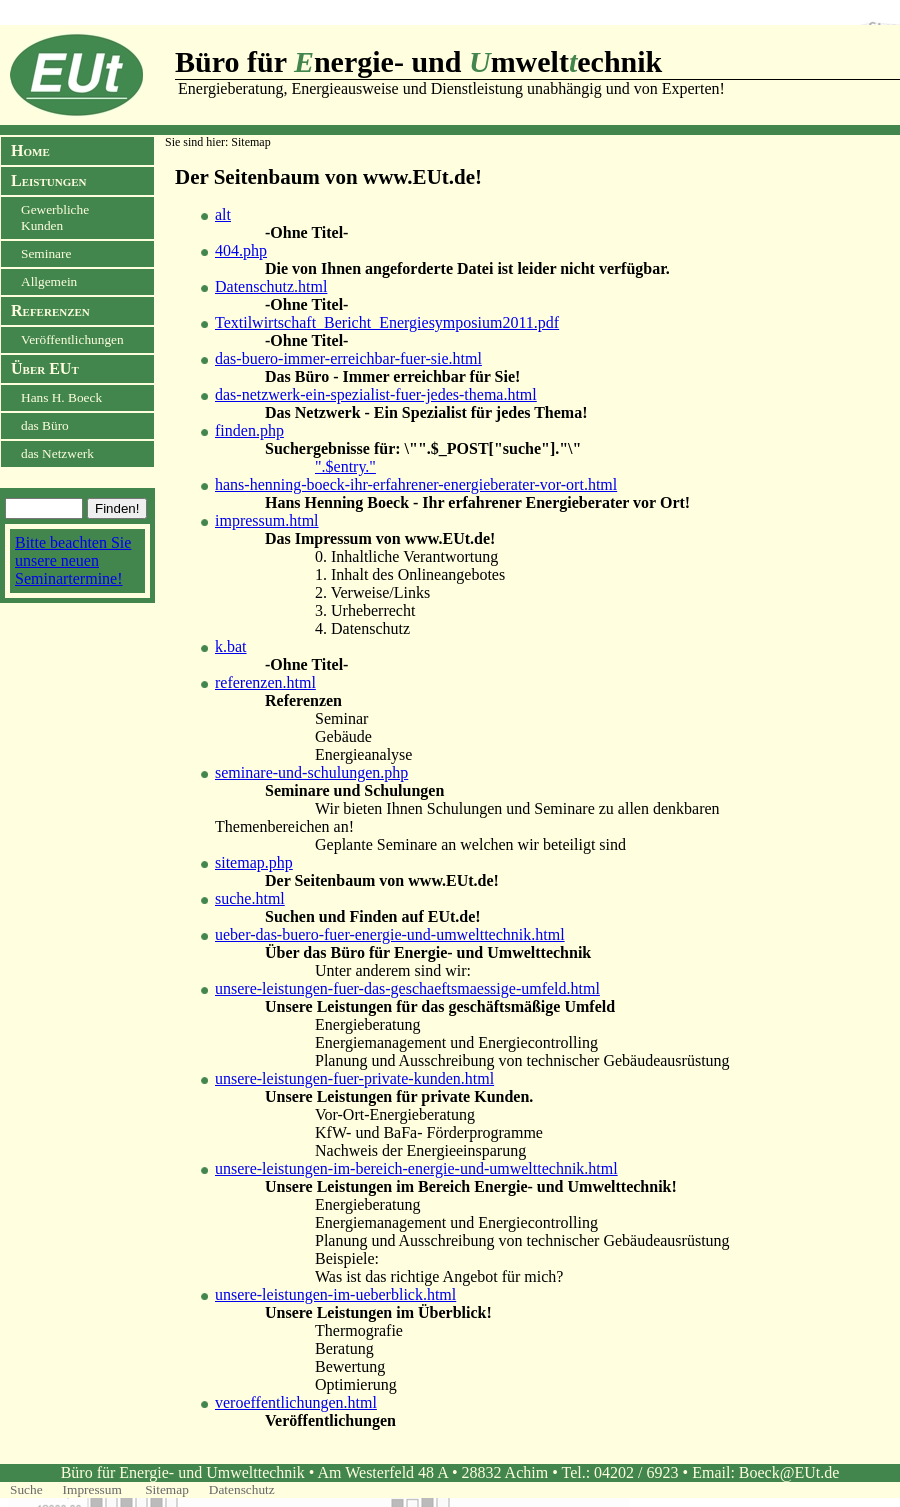  I want to click on alt, so click(223, 214).